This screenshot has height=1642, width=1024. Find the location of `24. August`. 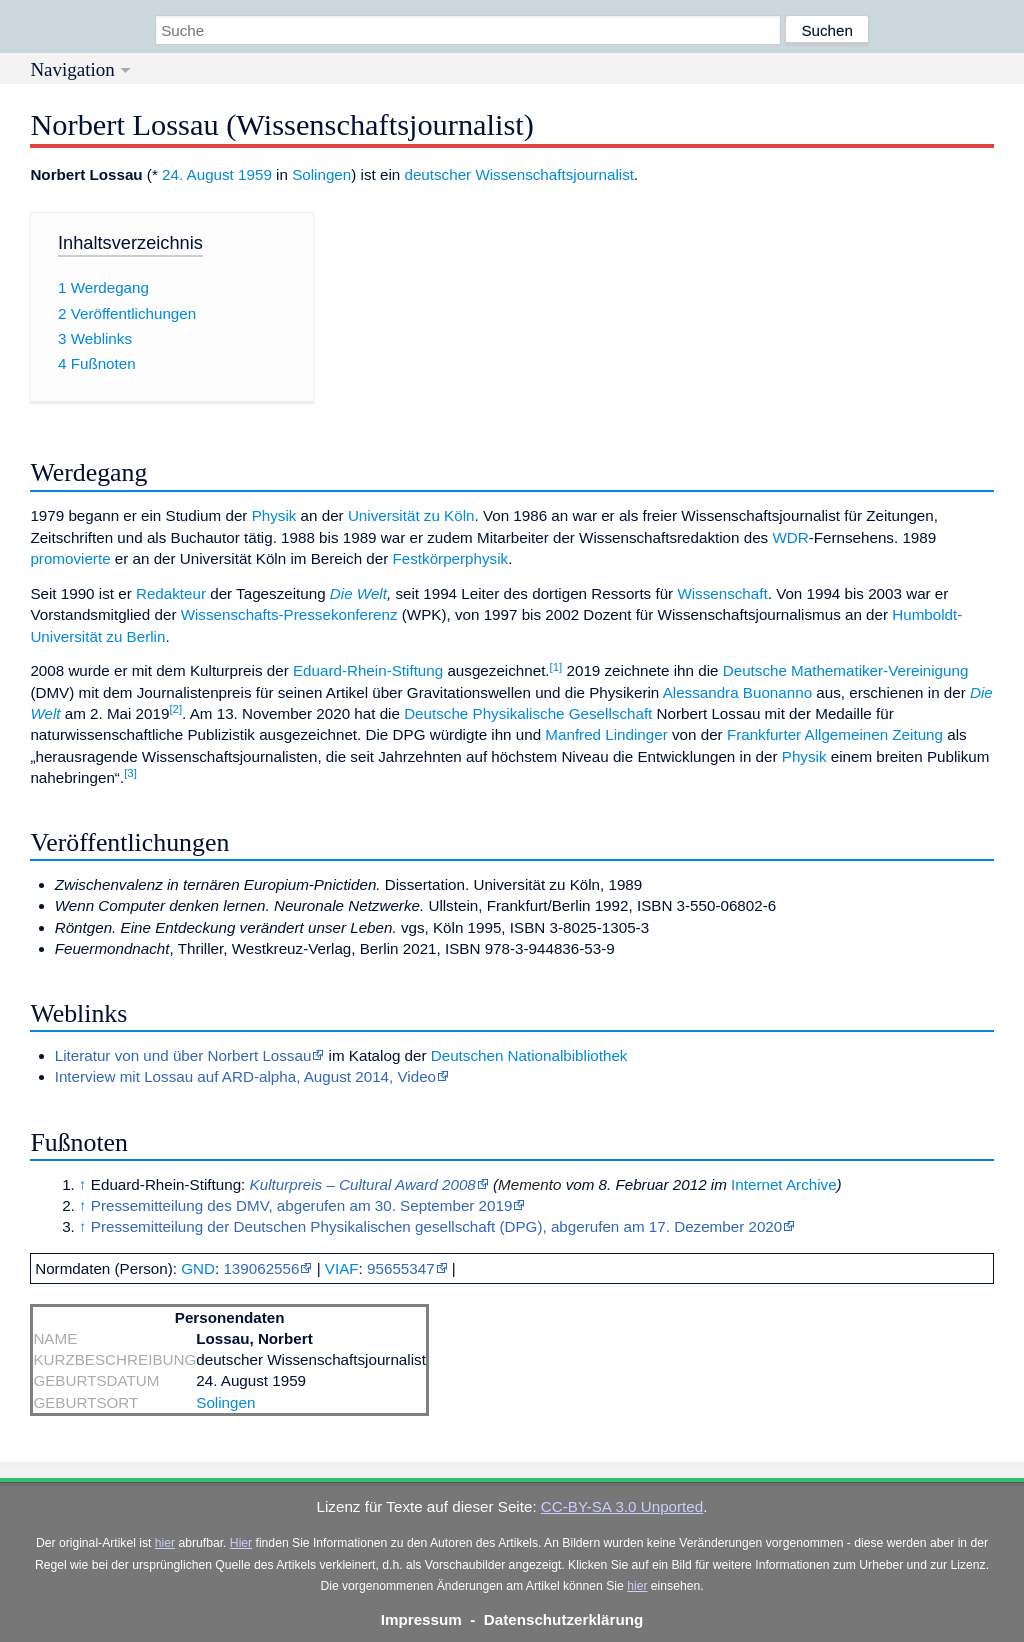

24. August is located at coordinates (198, 174).